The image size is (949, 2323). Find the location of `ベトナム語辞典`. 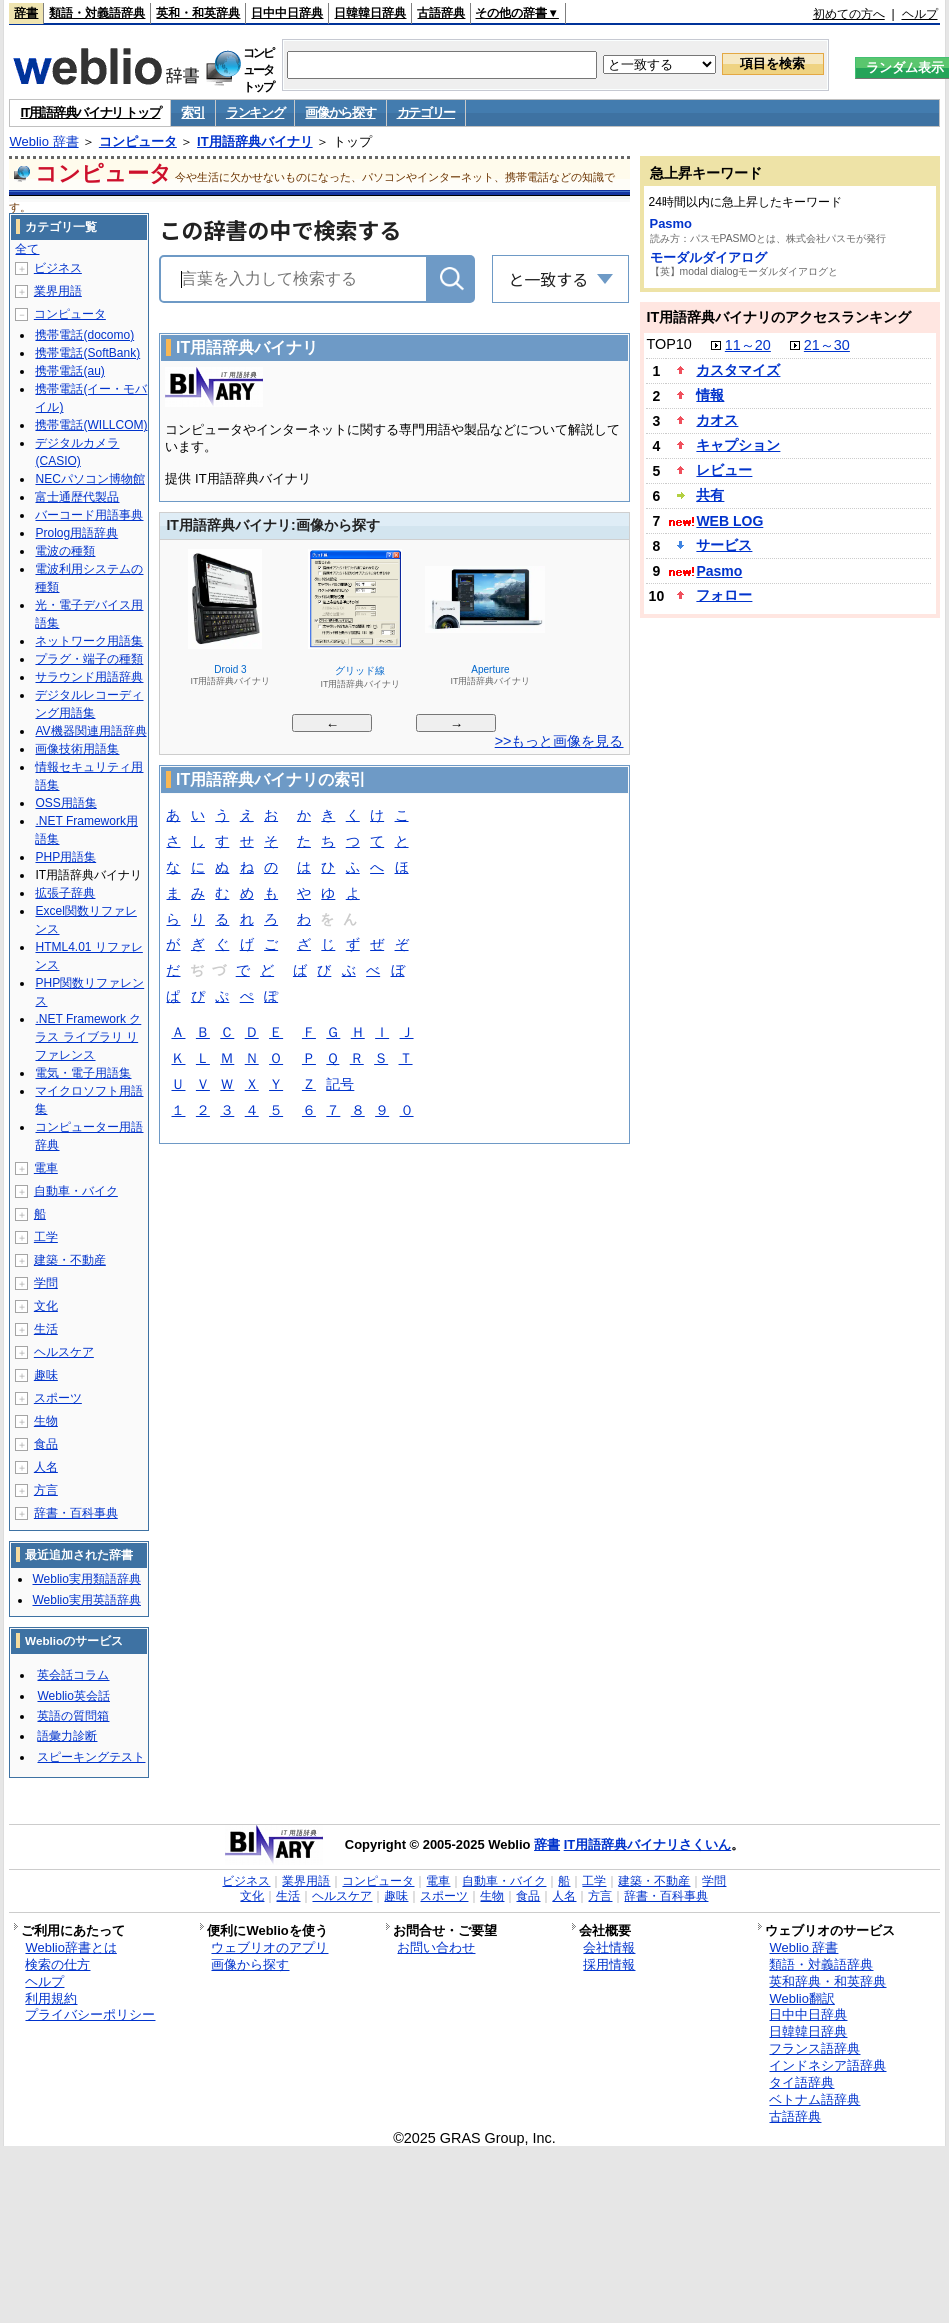

ベトナム語辞典 is located at coordinates (814, 2099).